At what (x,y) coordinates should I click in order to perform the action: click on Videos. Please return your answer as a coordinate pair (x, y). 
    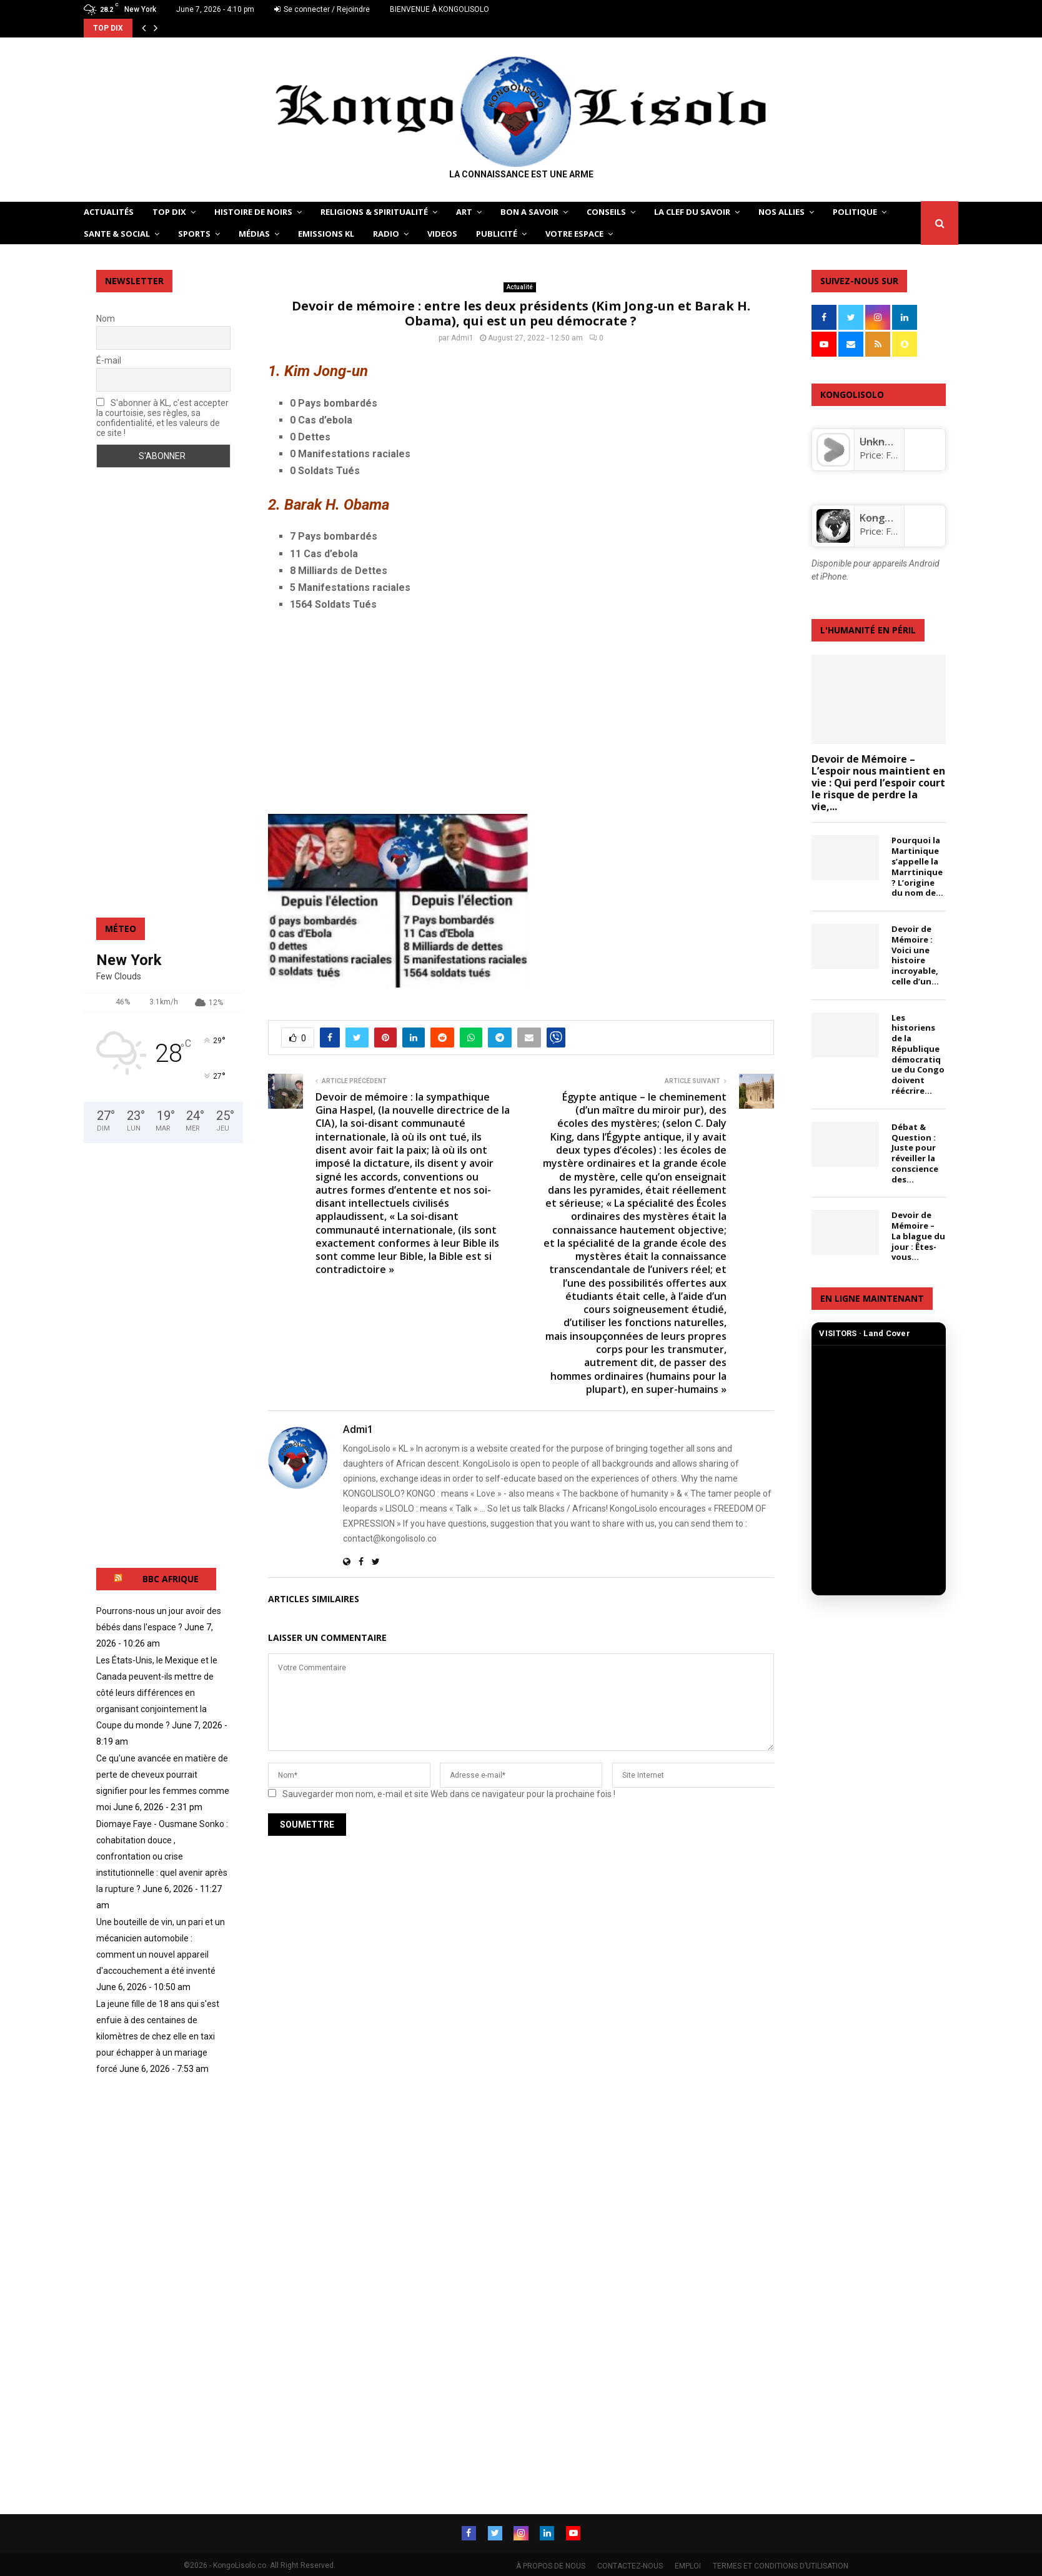
    Looking at the image, I should click on (442, 233).